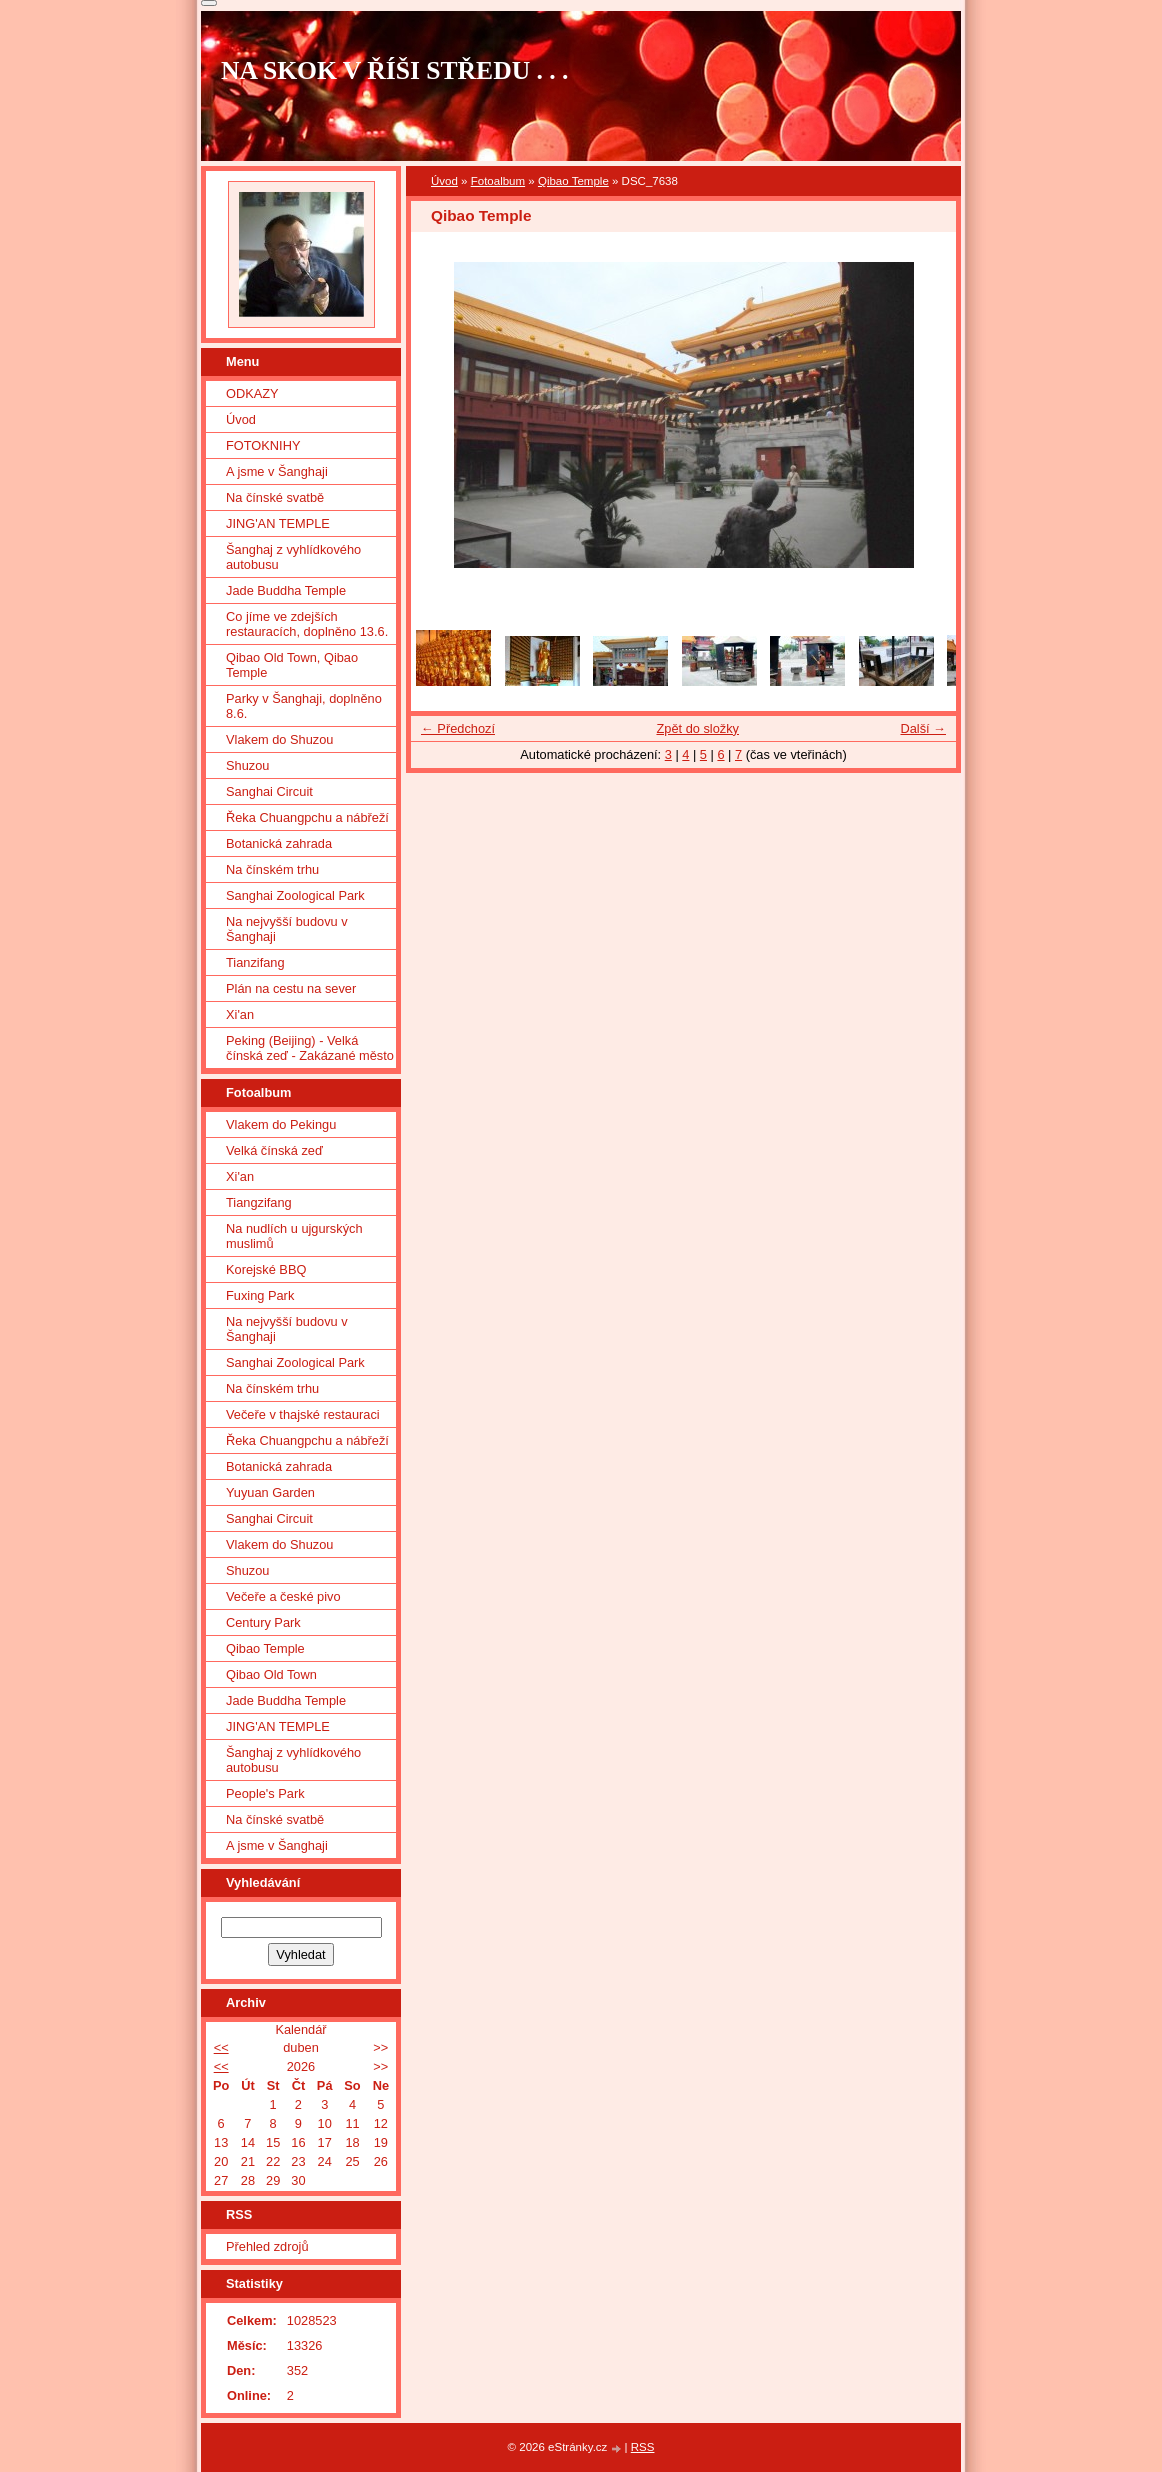 The height and width of the screenshot is (2472, 1162). Describe the element at coordinates (267, 2246) in the screenshot. I see `Přehled zdrojů` at that location.